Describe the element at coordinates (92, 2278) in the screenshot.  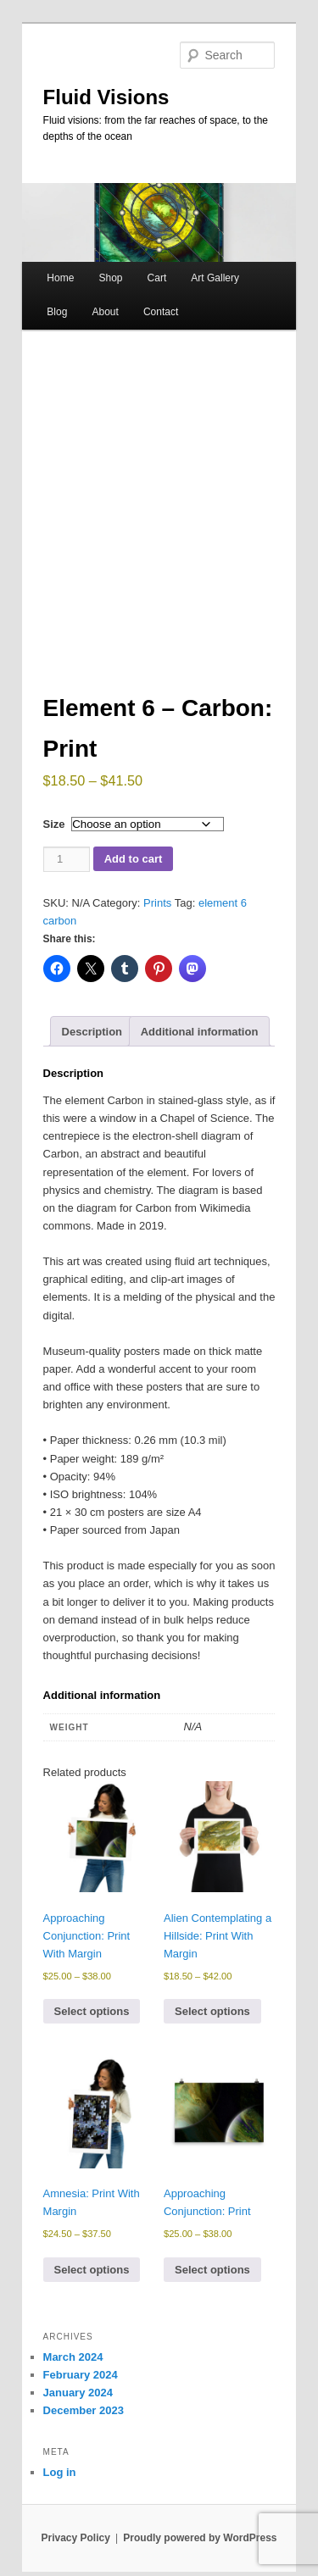
I see `Select options [Select options for “Amnesia: Print With Margin”]` at that location.